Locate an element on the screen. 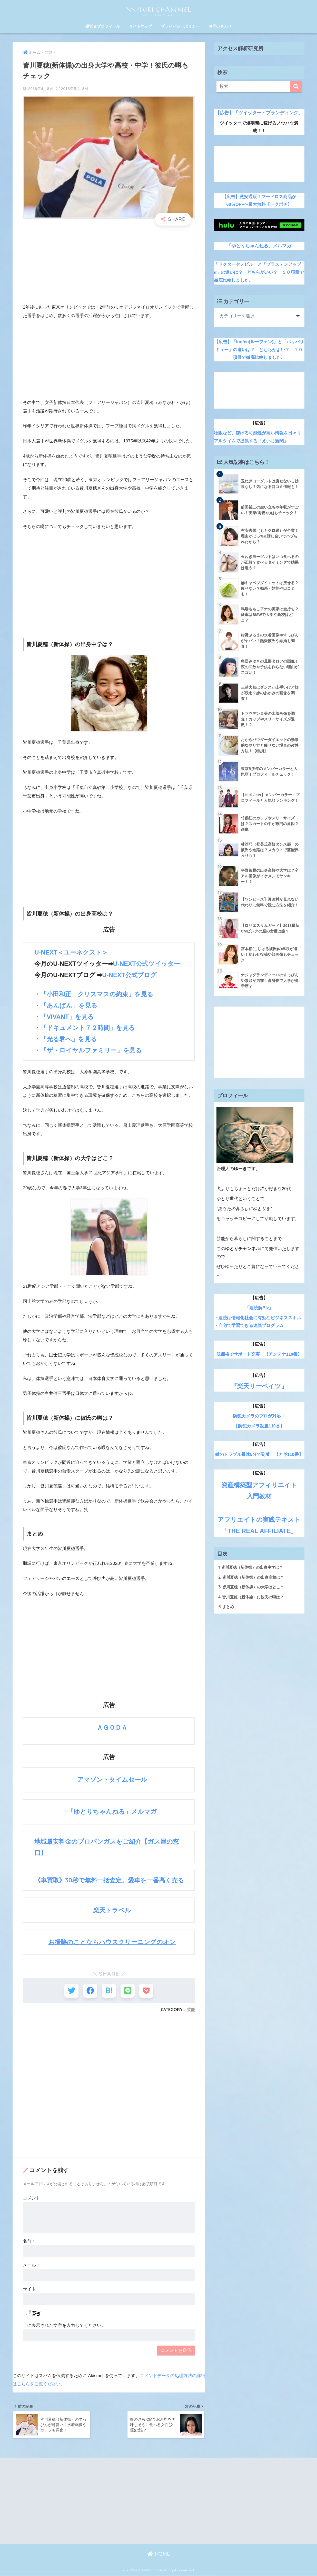  メール is located at coordinates (31, 2265).